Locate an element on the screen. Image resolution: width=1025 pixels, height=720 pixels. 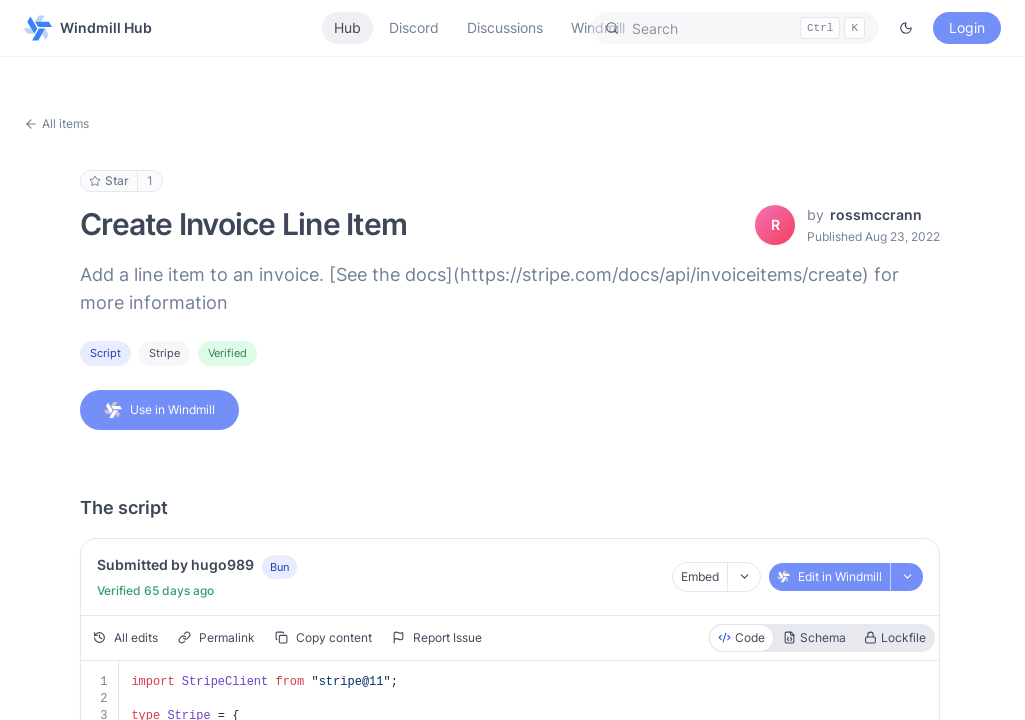
Permalink is located at coordinates (216, 637).